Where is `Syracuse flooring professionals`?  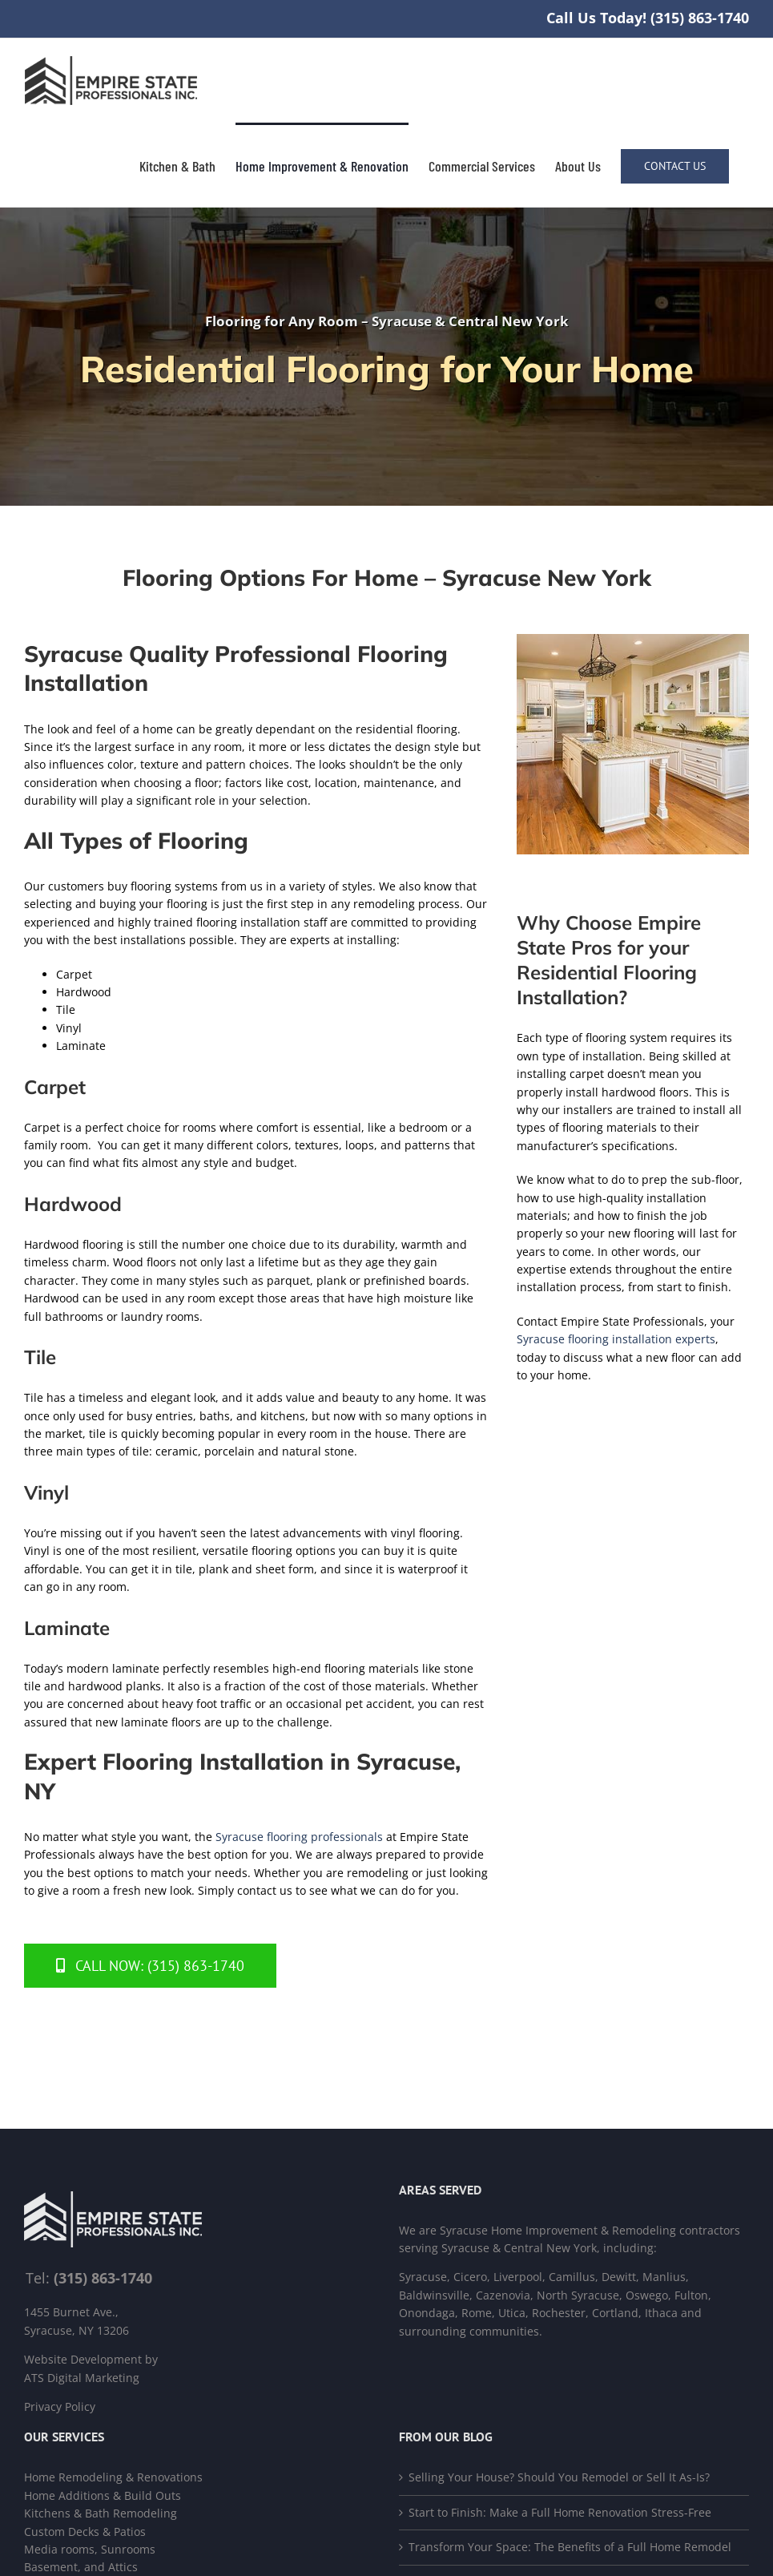 Syracuse flooring professionals is located at coordinates (299, 1836).